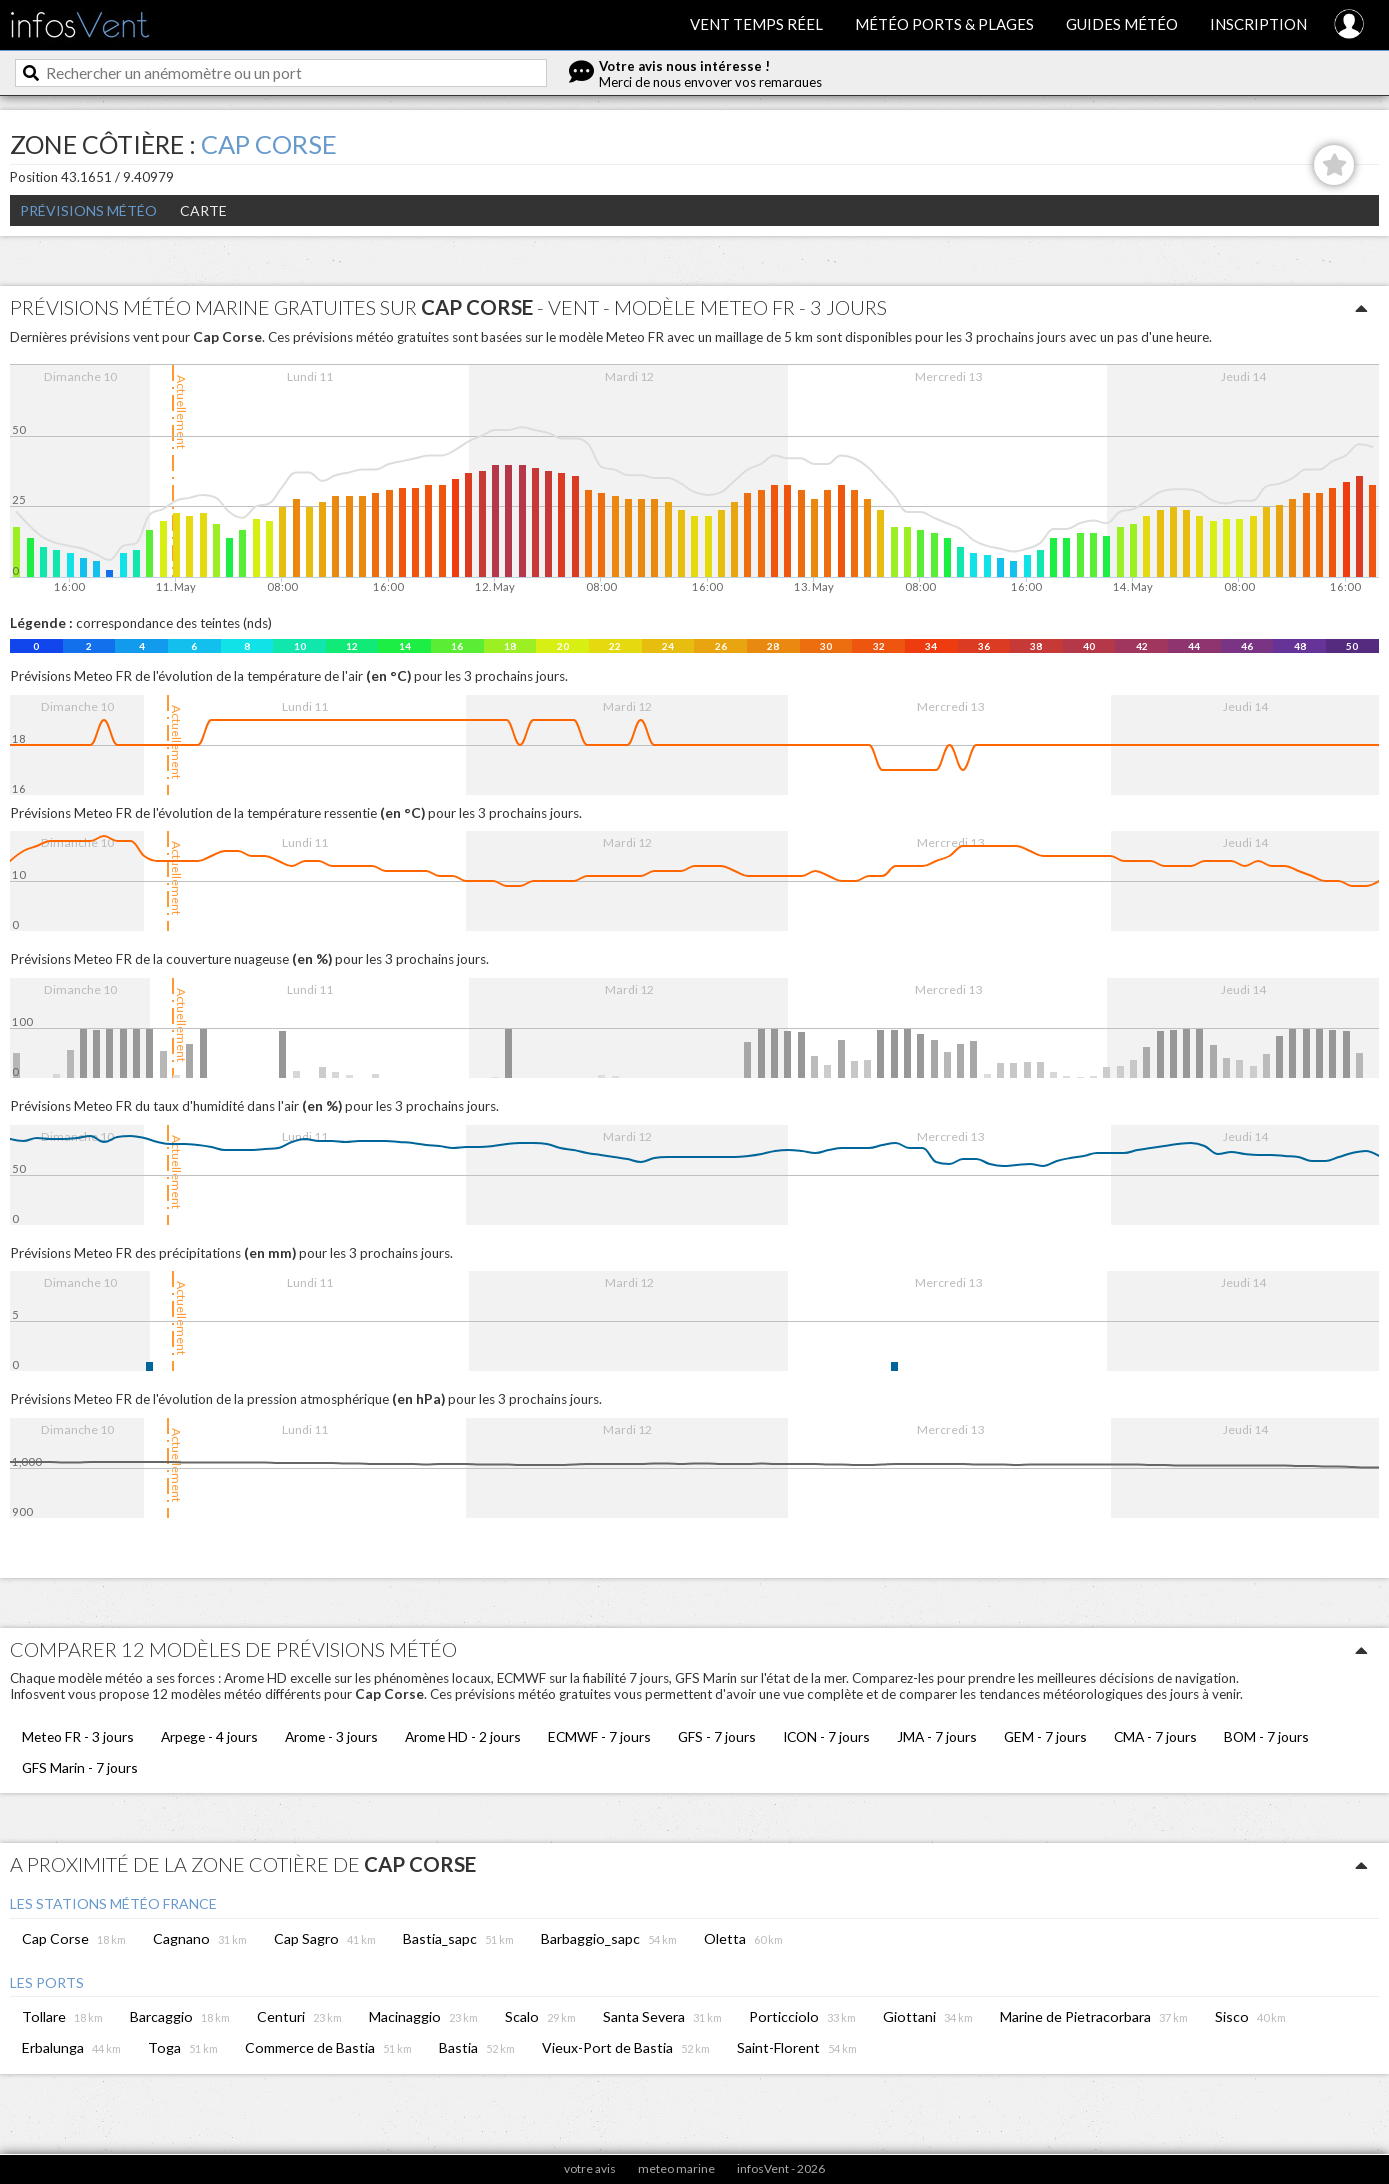  Describe the element at coordinates (331, 1736) in the screenshot. I see `Arome - 3 jours` at that location.